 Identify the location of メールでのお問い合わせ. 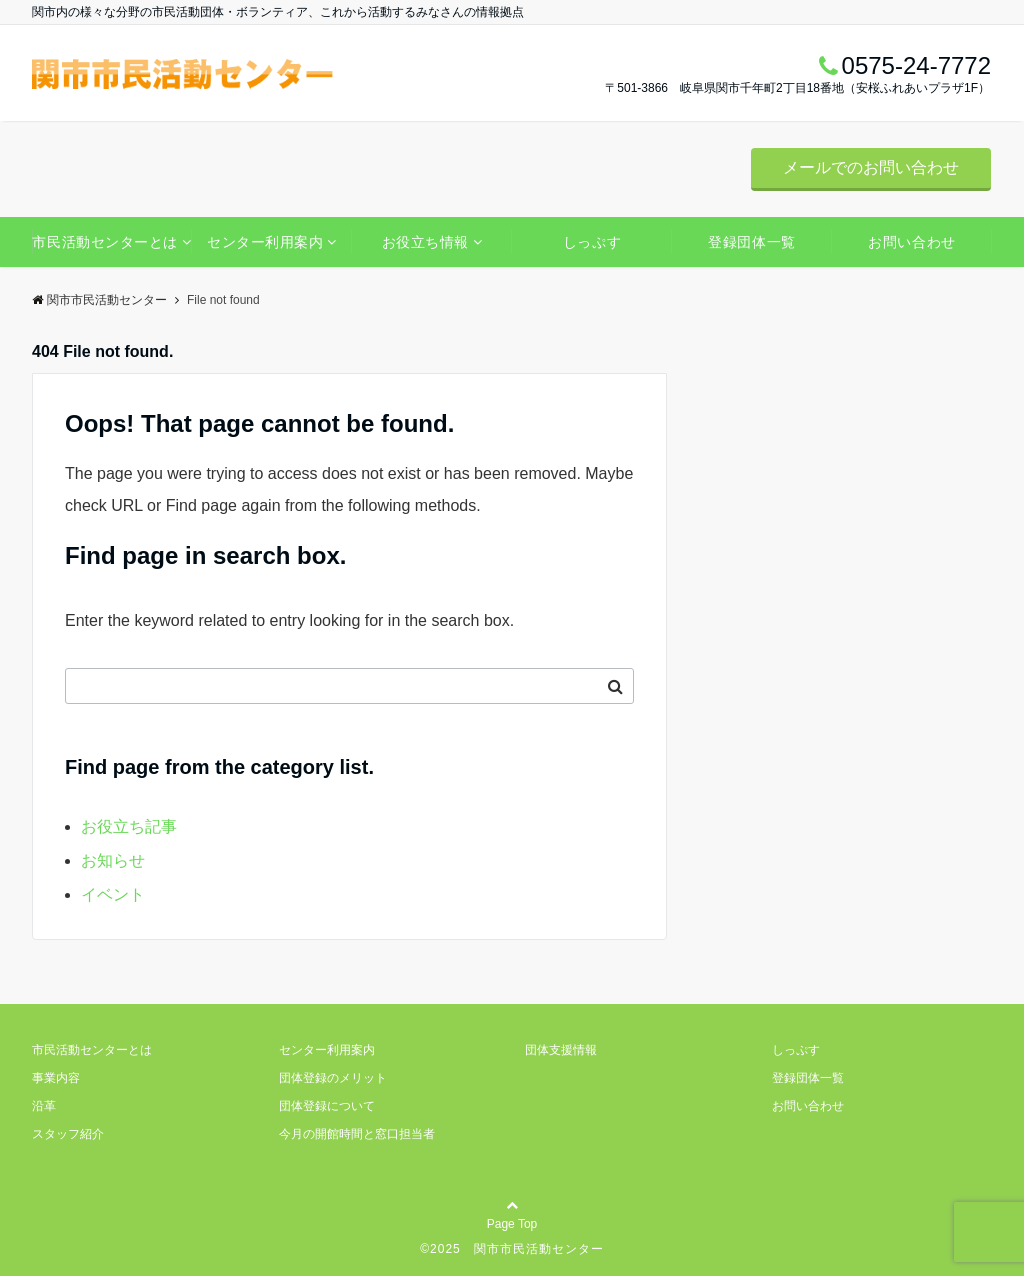
(871, 167).